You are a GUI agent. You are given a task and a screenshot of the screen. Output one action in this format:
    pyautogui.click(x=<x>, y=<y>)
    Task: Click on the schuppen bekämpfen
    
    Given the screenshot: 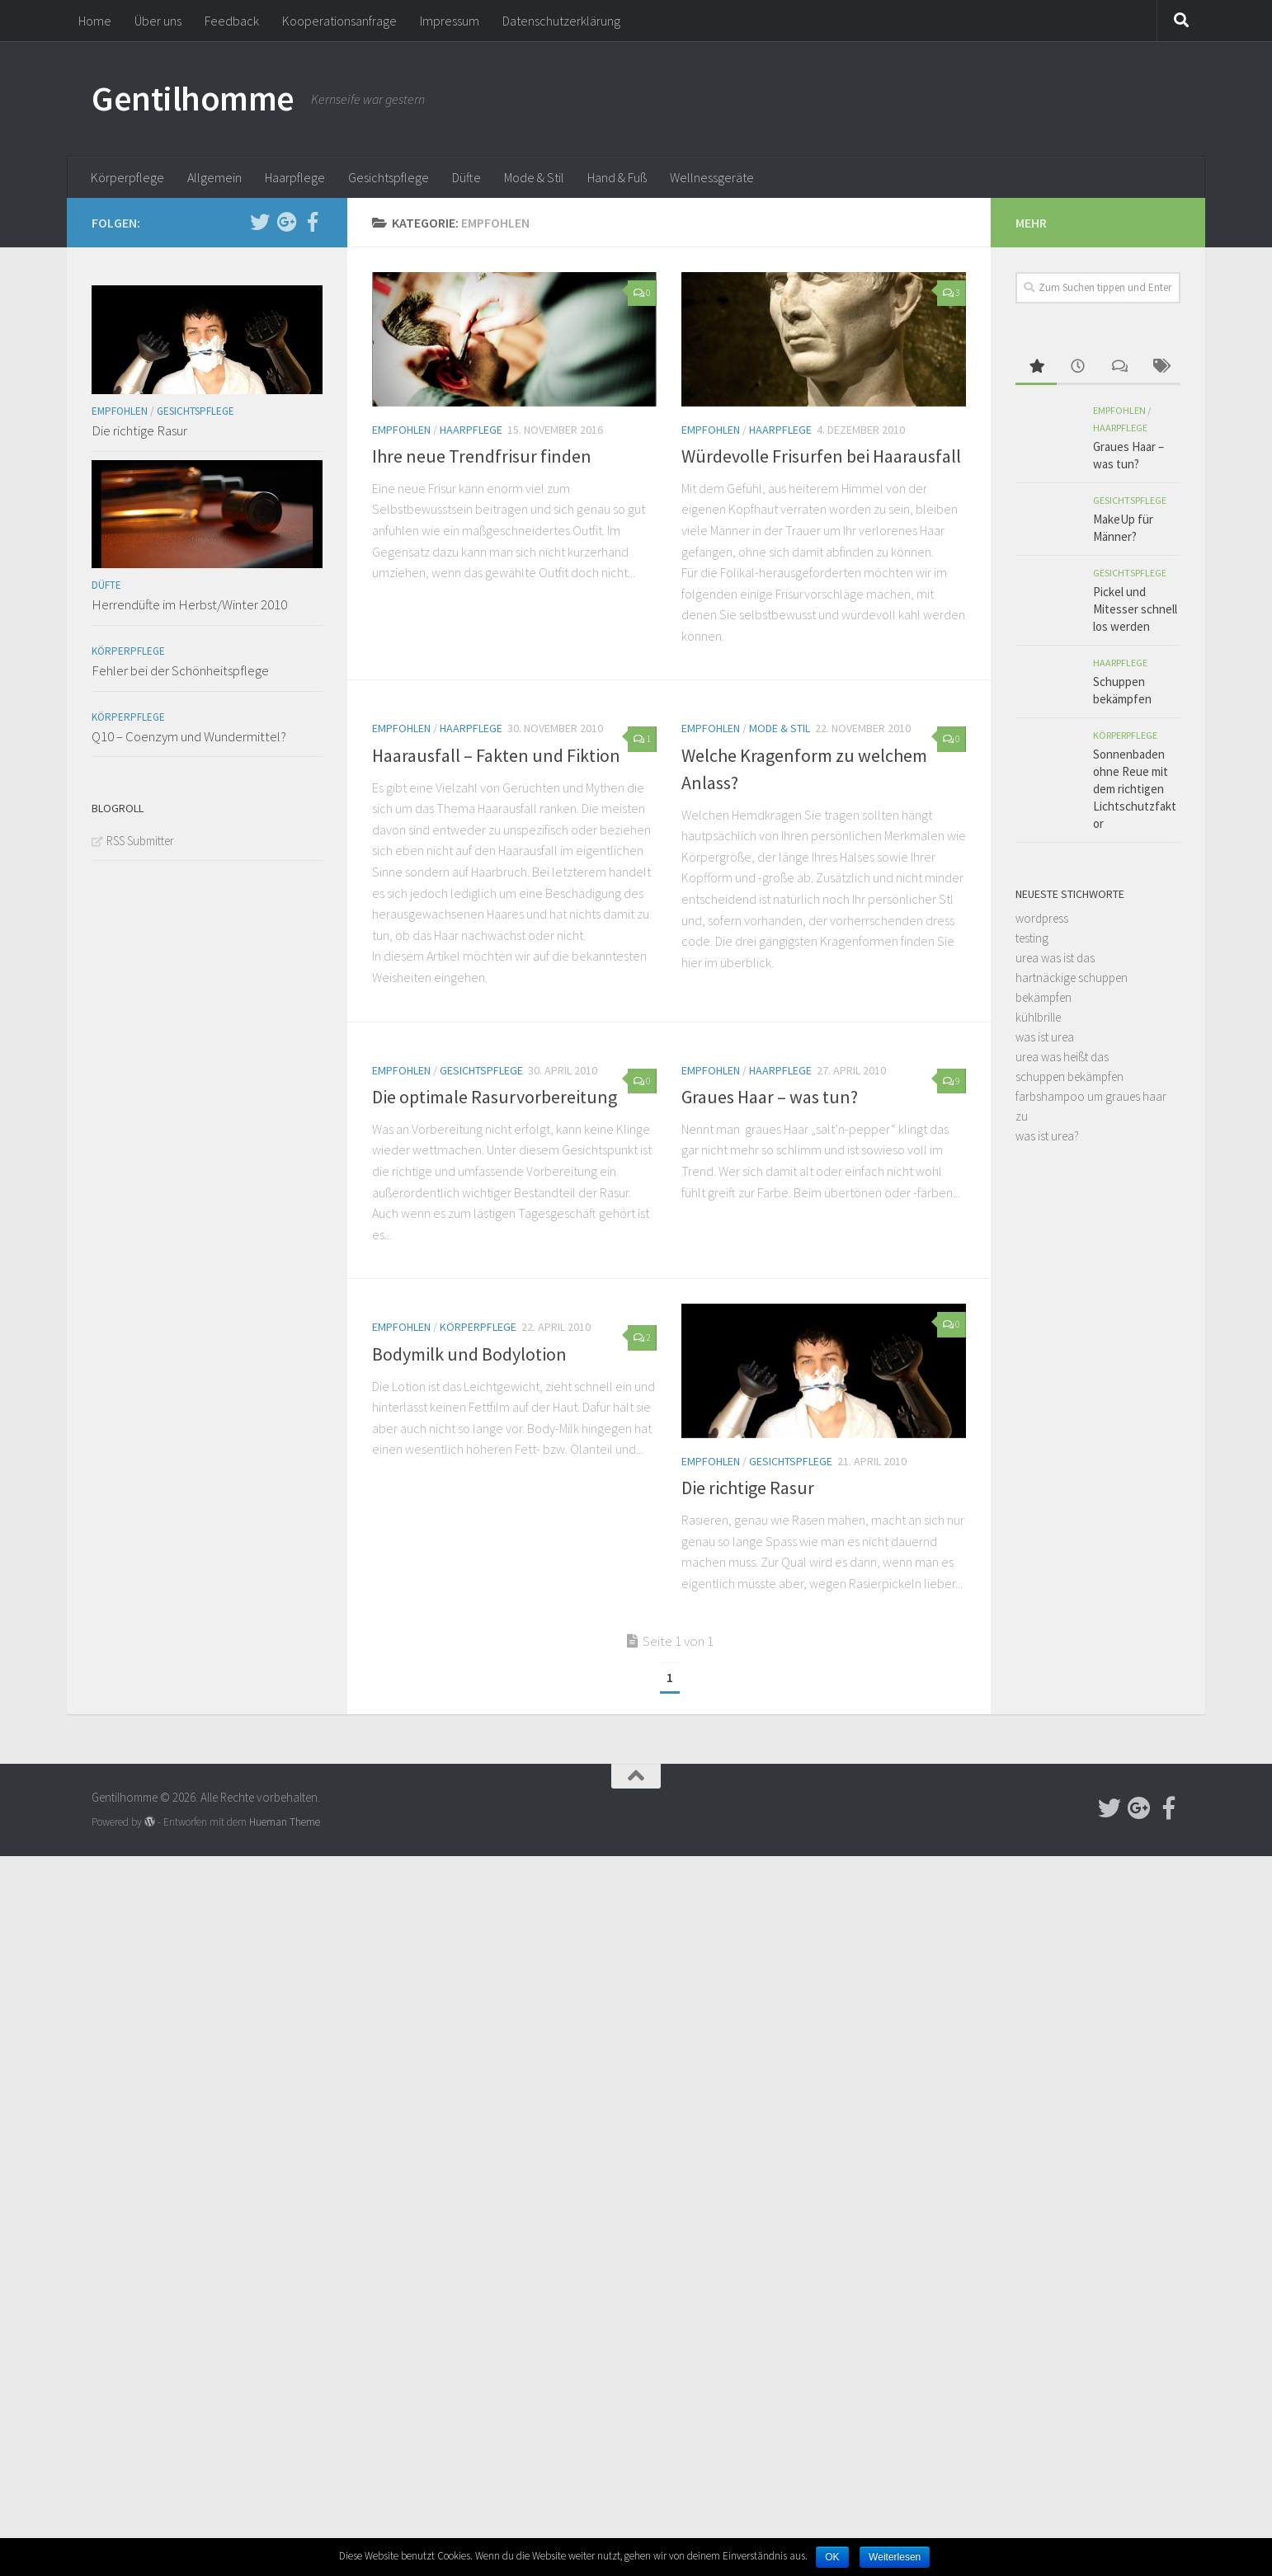 What is the action you would take?
    pyautogui.click(x=1069, y=1076)
    